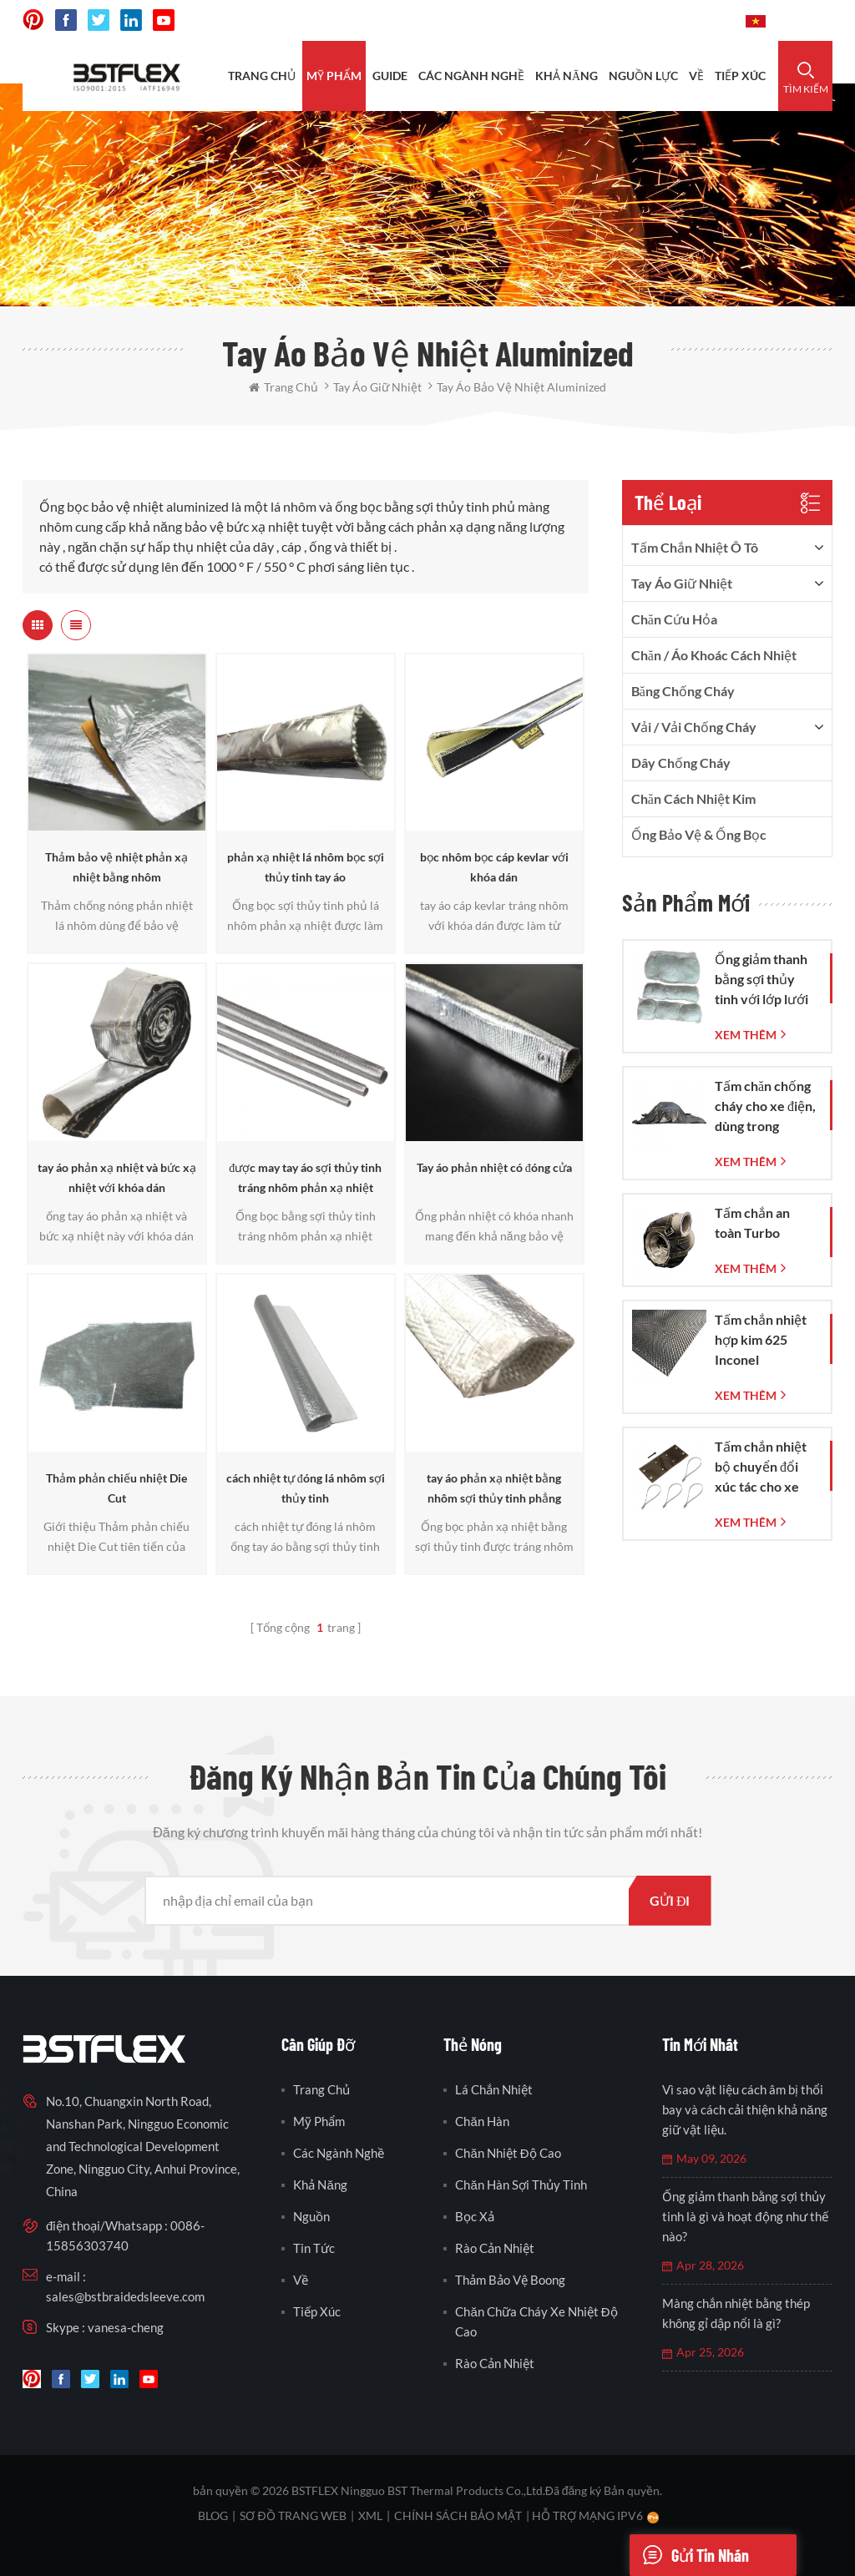 This screenshot has height=2576, width=855. Describe the element at coordinates (761, 1339) in the screenshot. I see `Tấm chắn nhiệt hợp kim 625 Inconel` at that location.